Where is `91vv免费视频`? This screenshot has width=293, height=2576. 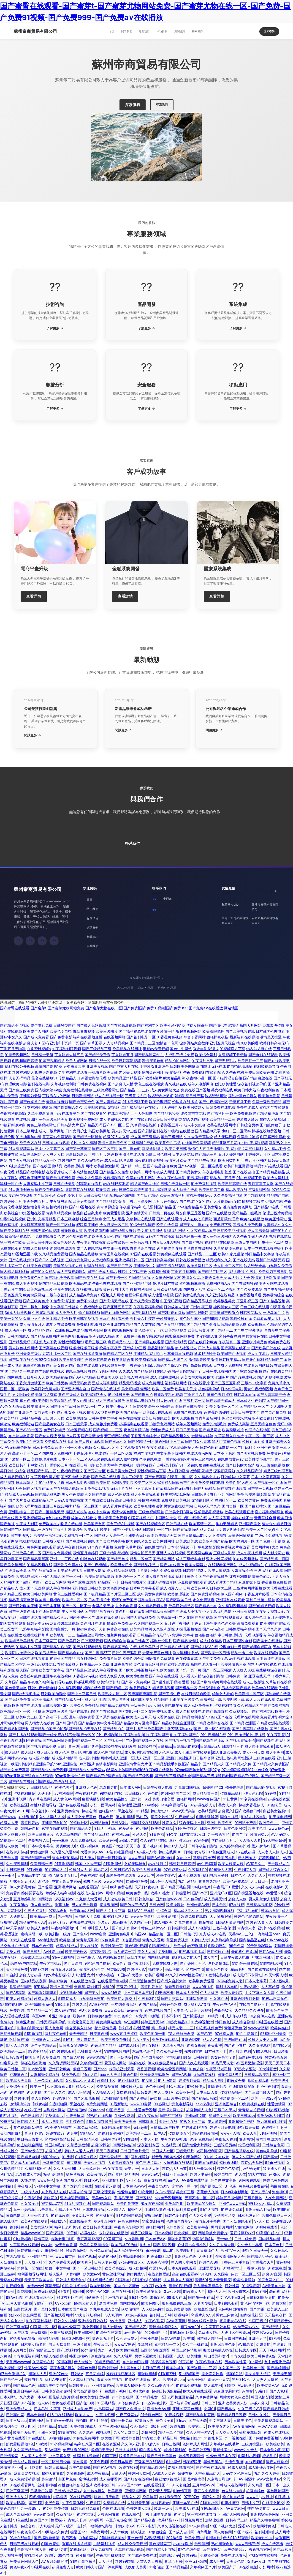
91vv免费视频 is located at coordinates (63, 1957).